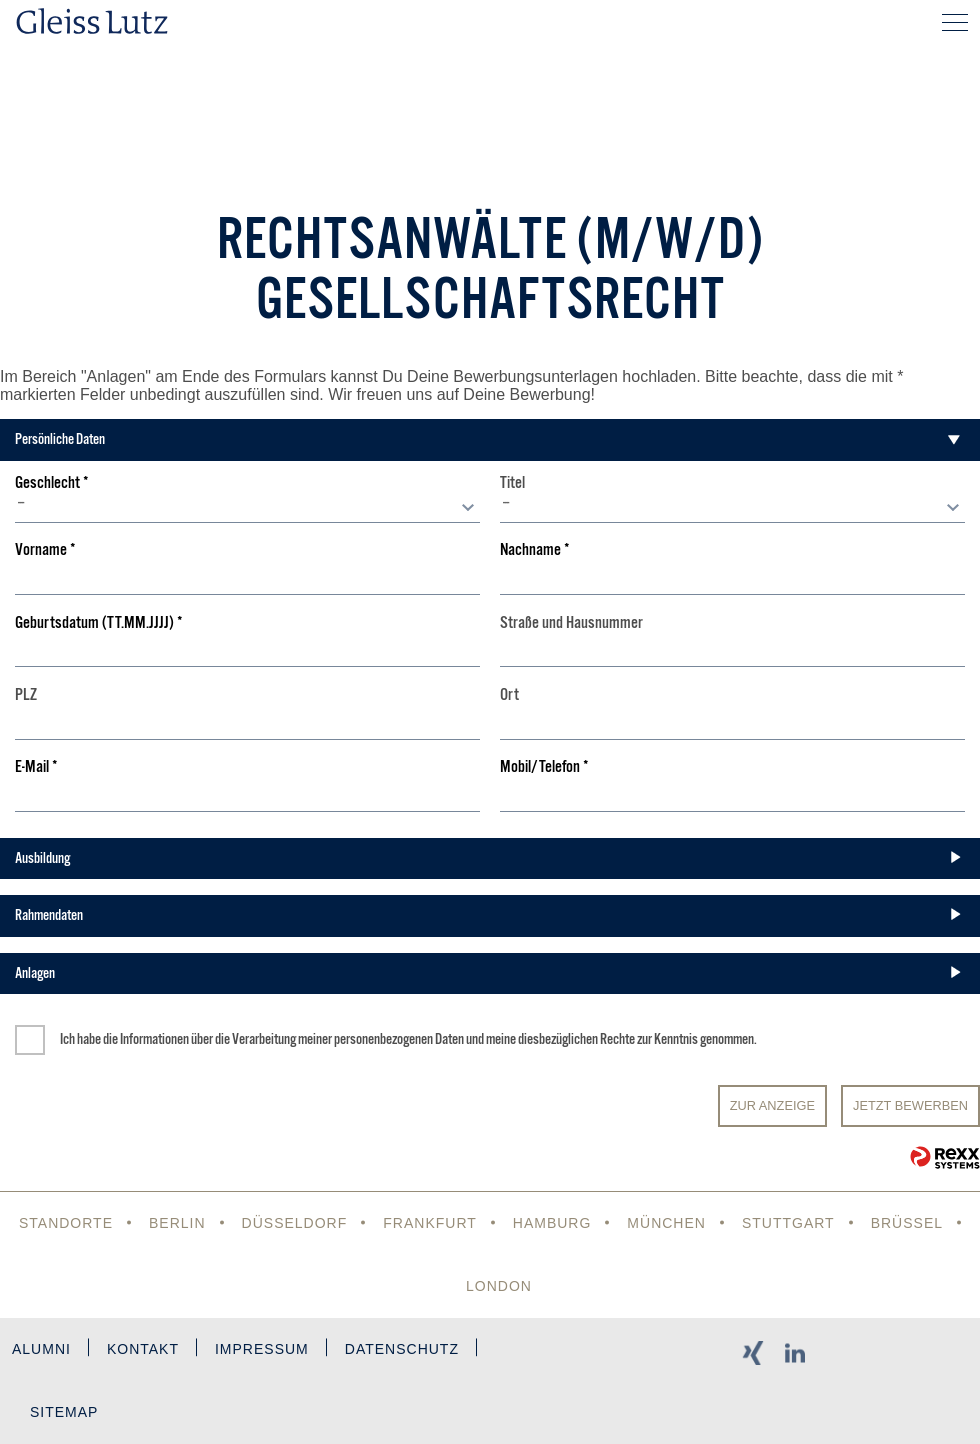 The image size is (980, 1444). What do you see at coordinates (26, 695) in the screenshot?
I see `PLZ` at bounding box center [26, 695].